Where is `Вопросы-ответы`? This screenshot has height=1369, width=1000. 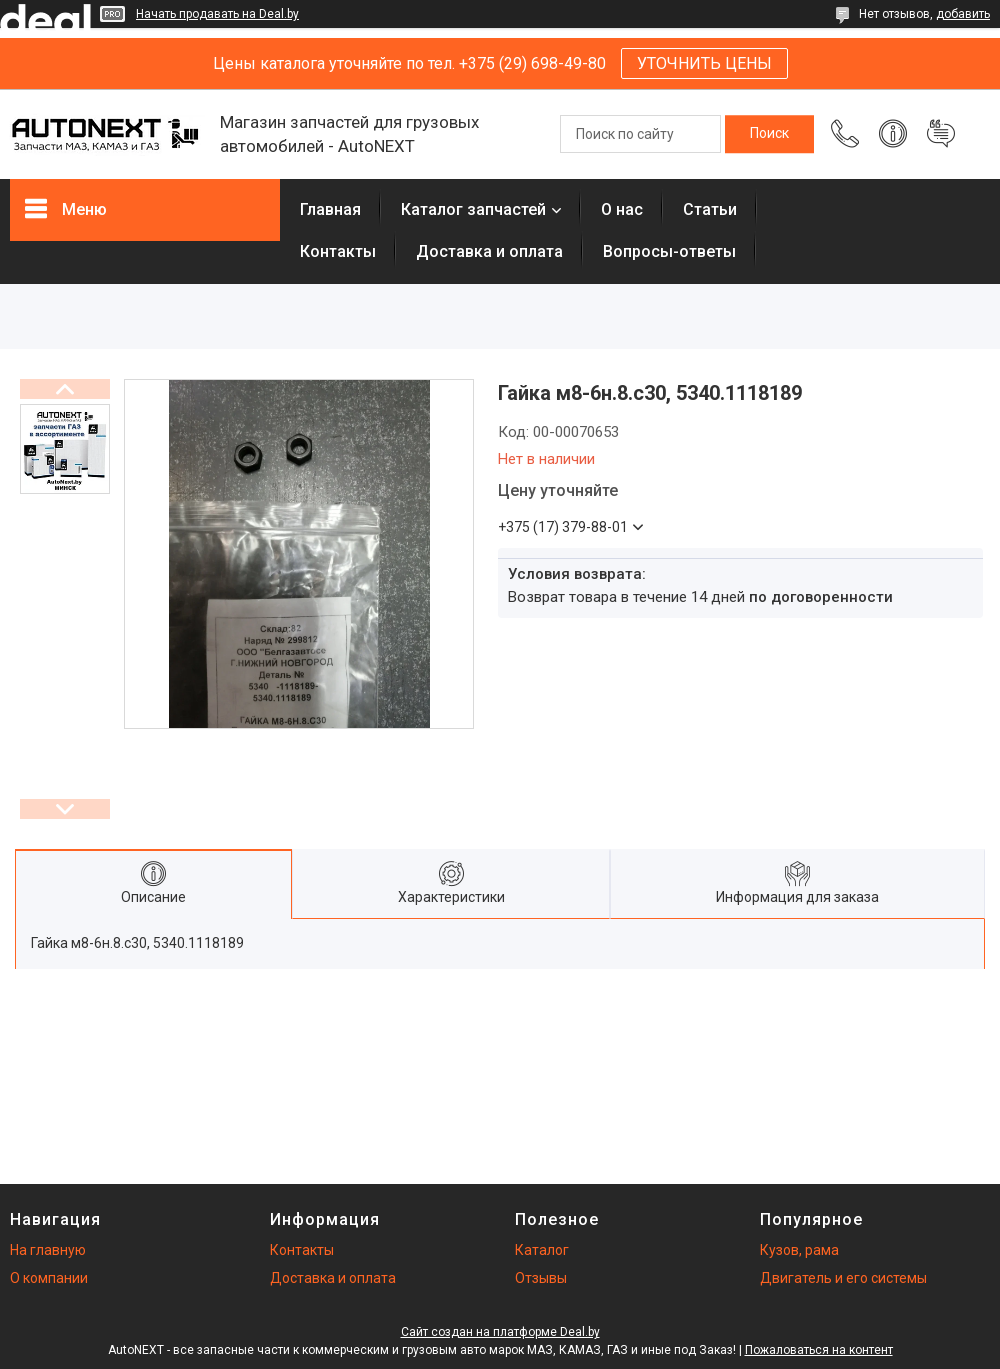
Вопросы-ответы is located at coordinates (669, 251).